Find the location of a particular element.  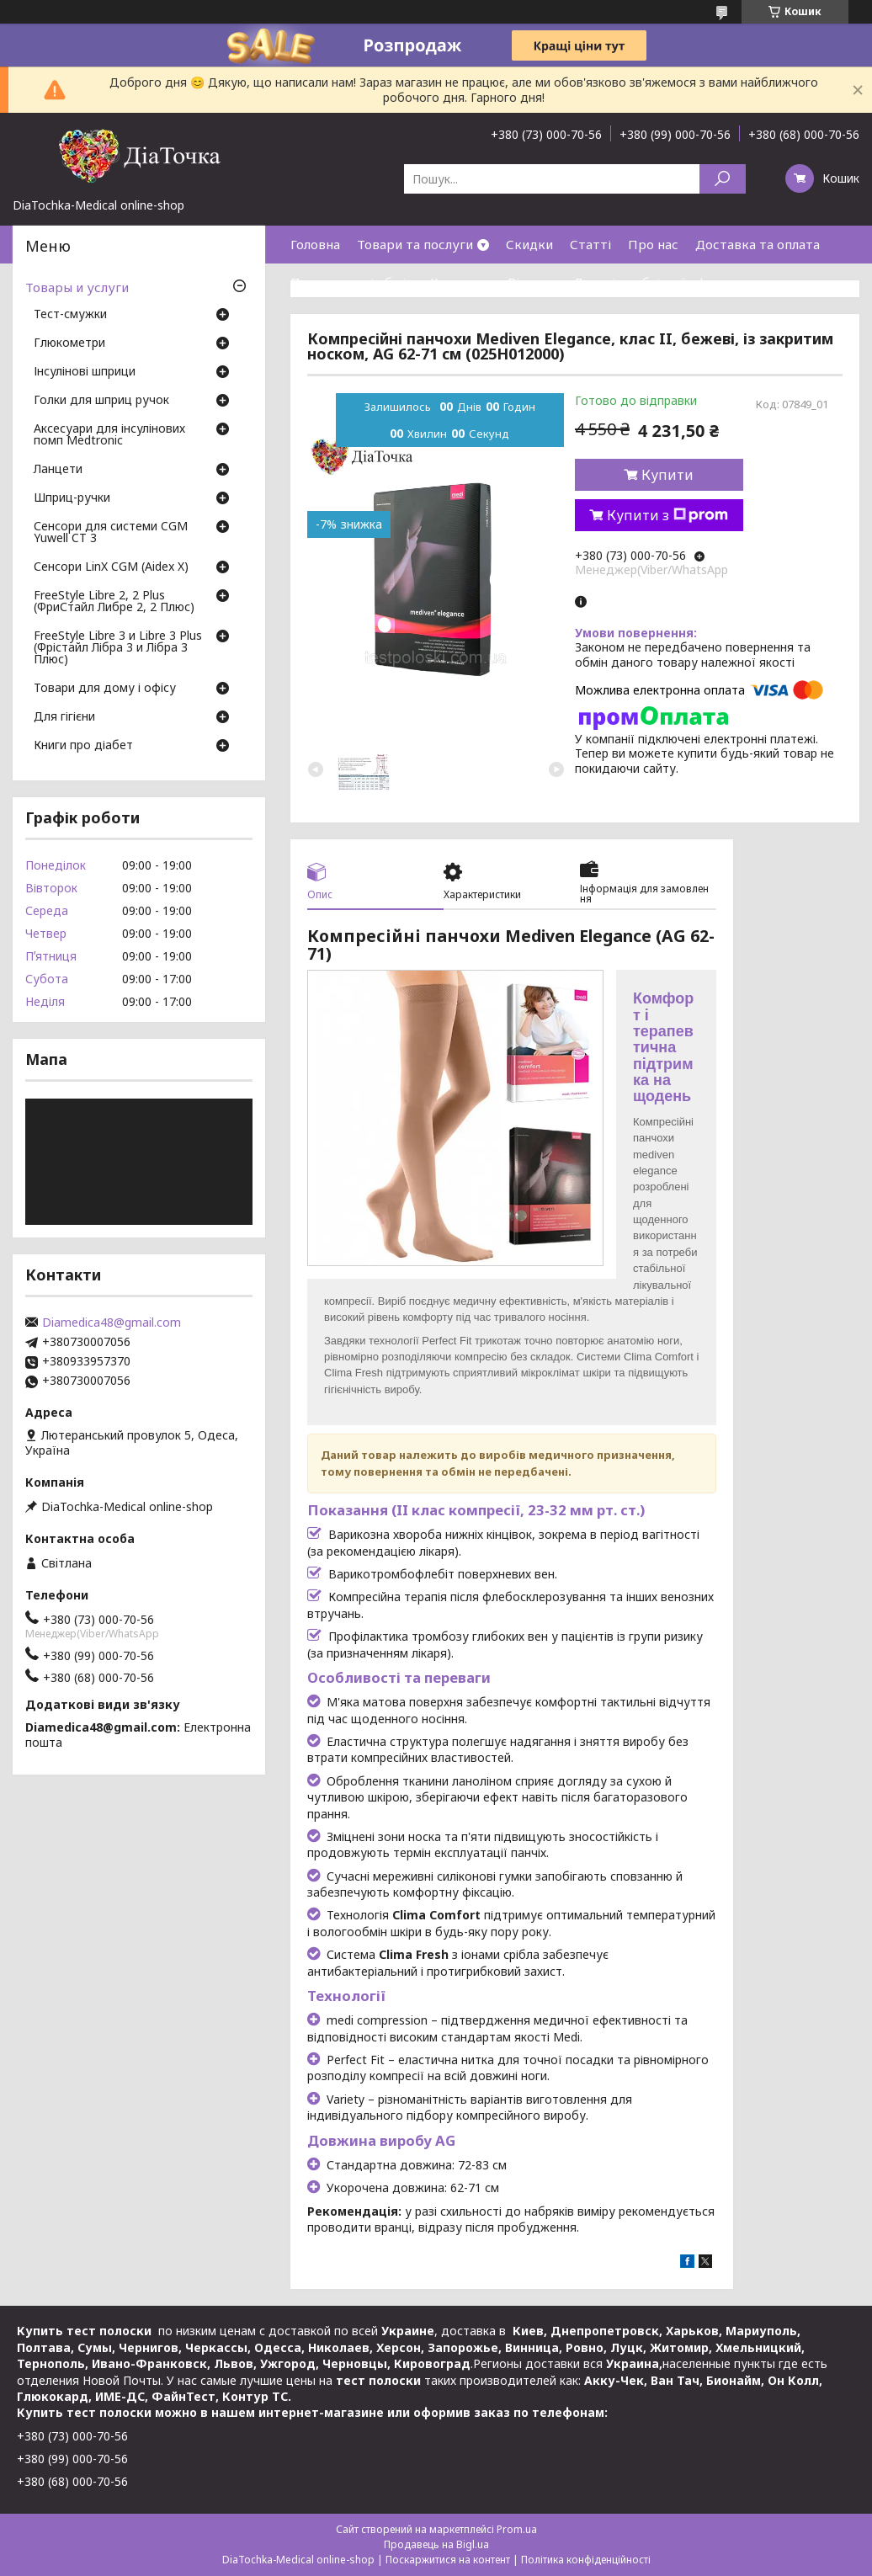

Скидки is located at coordinates (529, 244).